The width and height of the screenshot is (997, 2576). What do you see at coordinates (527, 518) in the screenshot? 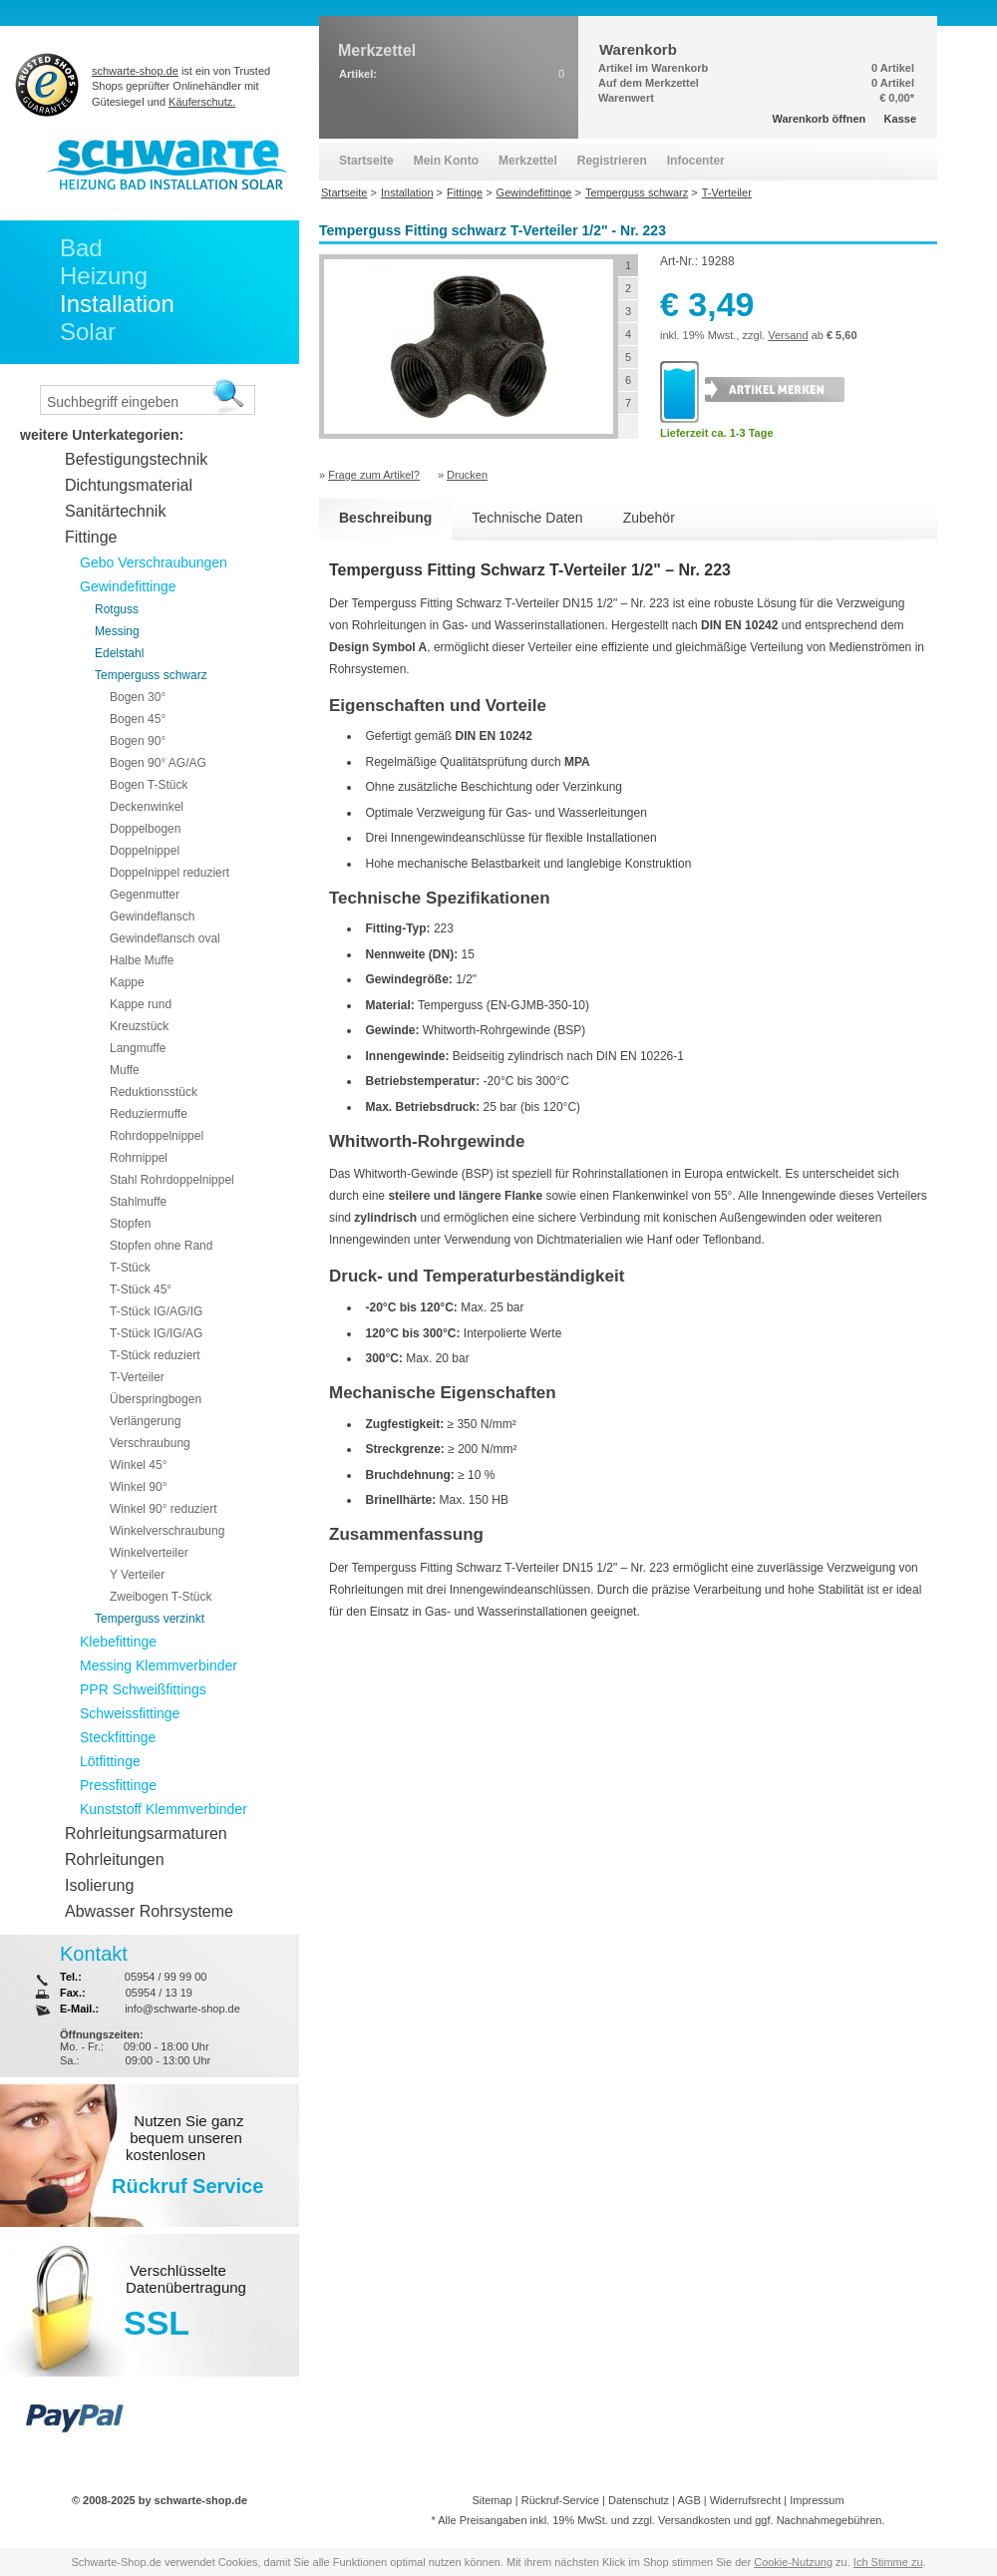
I see `Technische Daten` at bounding box center [527, 518].